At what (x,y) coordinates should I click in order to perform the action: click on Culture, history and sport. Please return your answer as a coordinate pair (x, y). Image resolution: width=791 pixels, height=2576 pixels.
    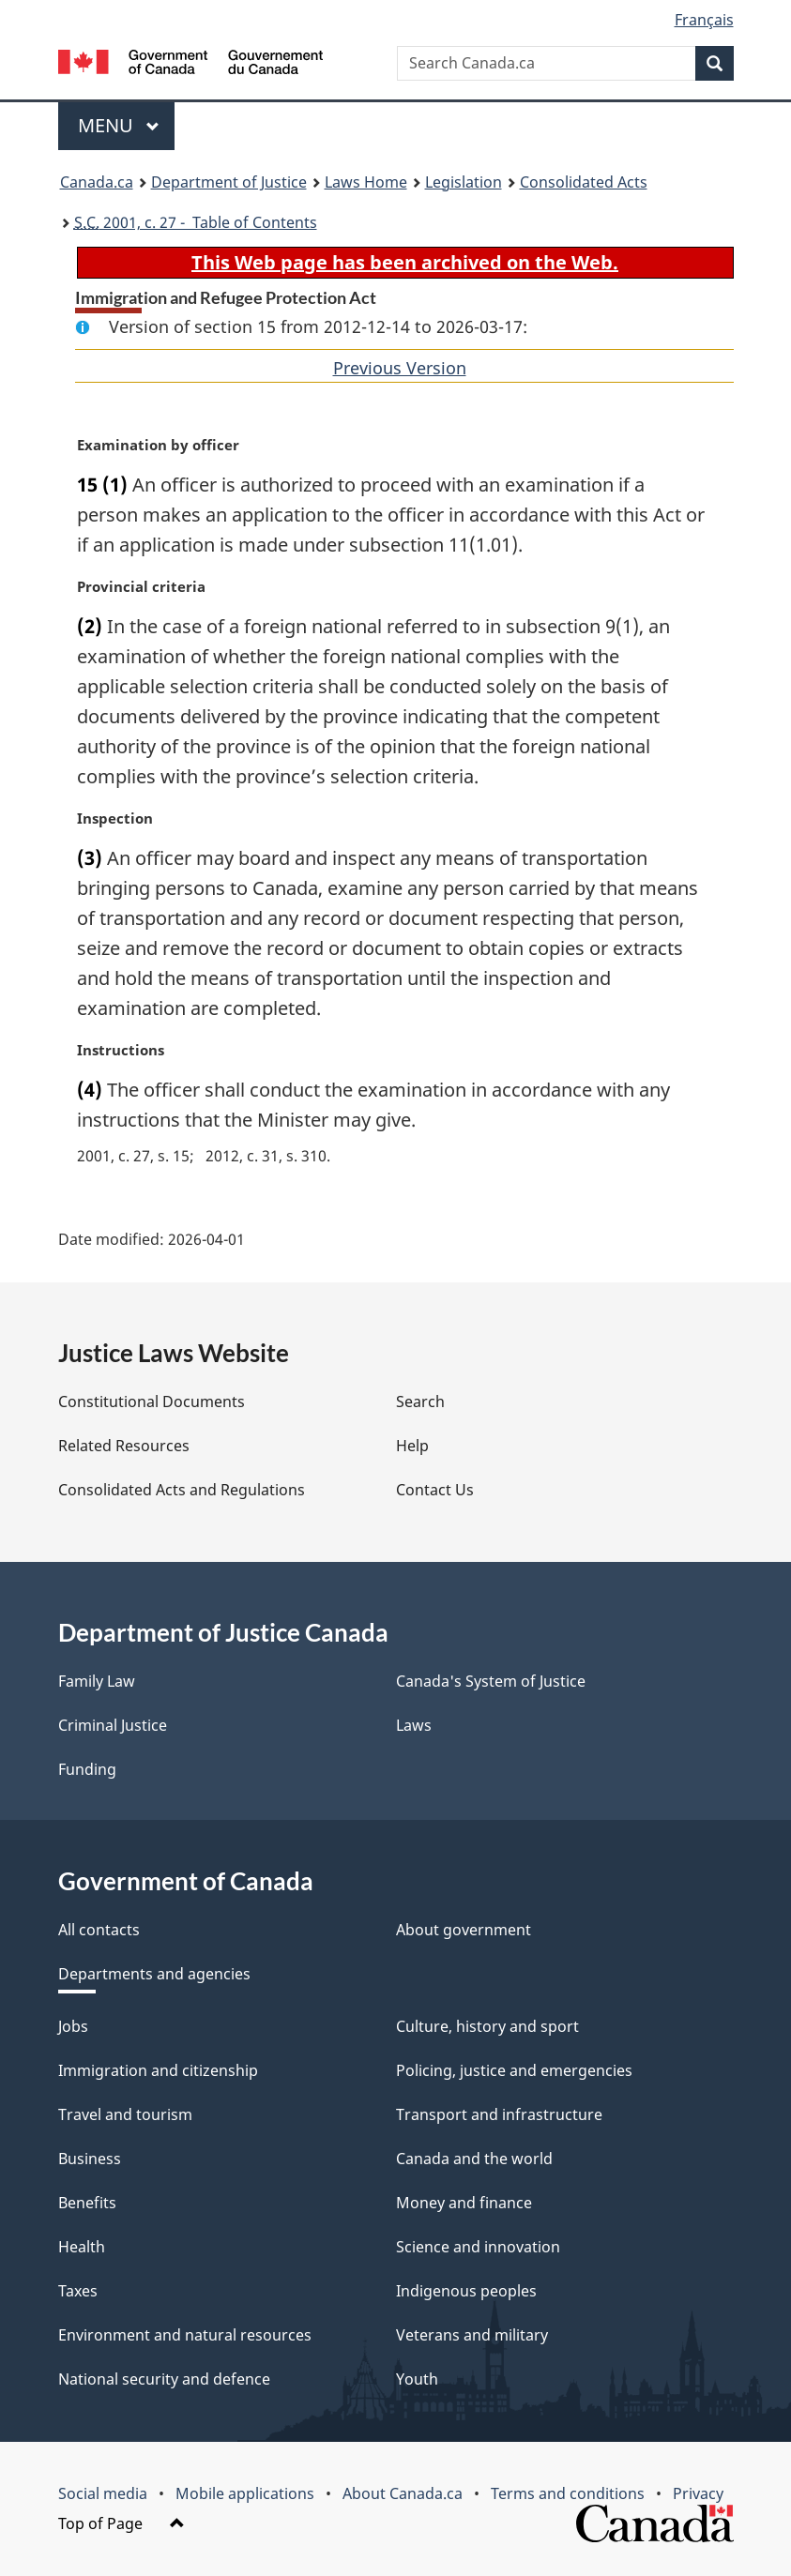
    Looking at the image, I should click on (487, 2026).